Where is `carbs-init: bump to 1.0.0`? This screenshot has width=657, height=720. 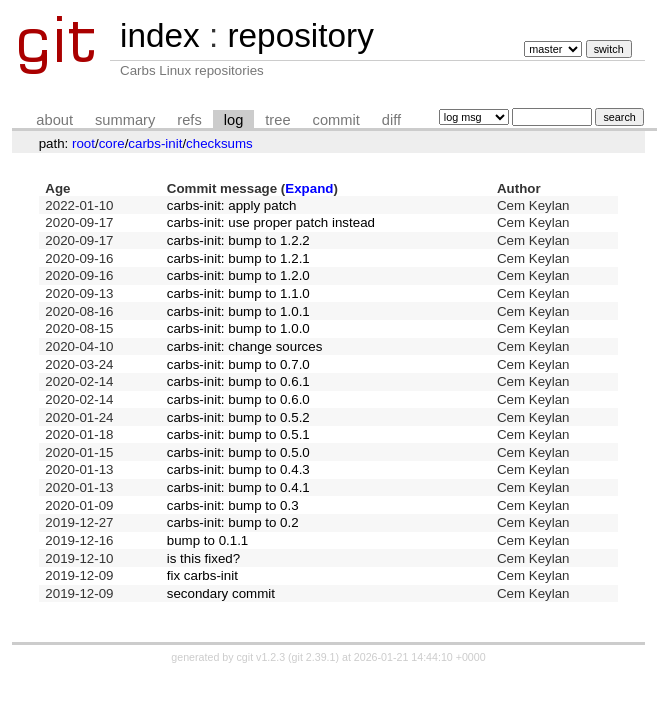 carbs-init: bump to 1.0.0 is located at coordinates (238, 328).